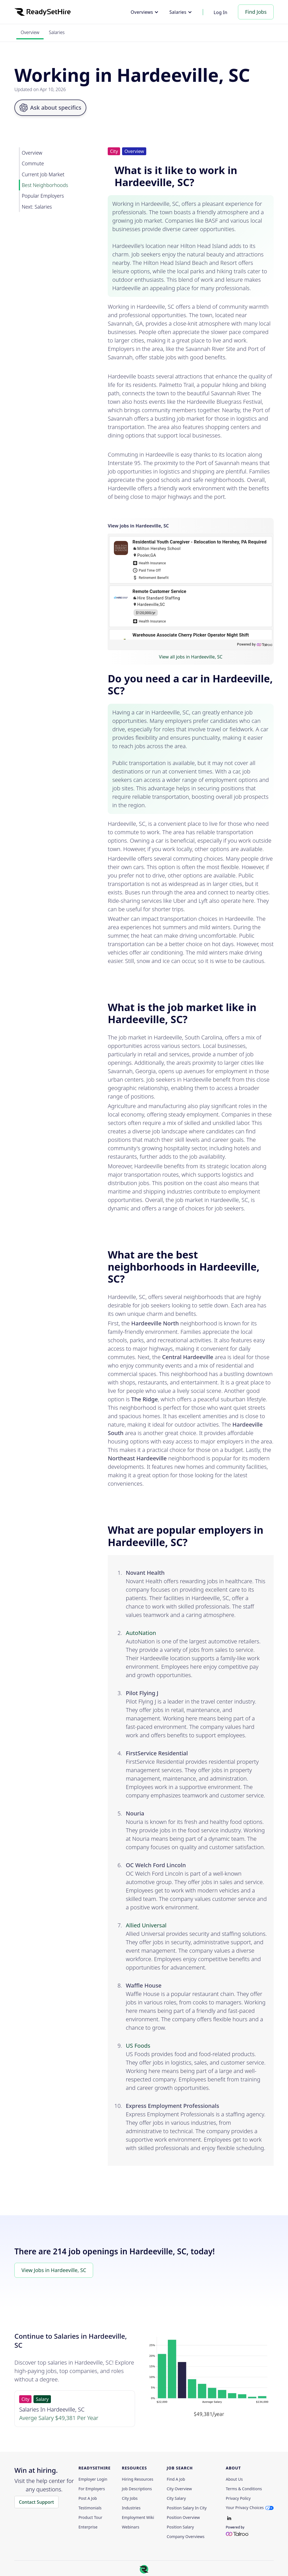  What do you see at coordinates (131, 2508) in the screenshot?
I see `Industries` at bounding box center [131, 2508].